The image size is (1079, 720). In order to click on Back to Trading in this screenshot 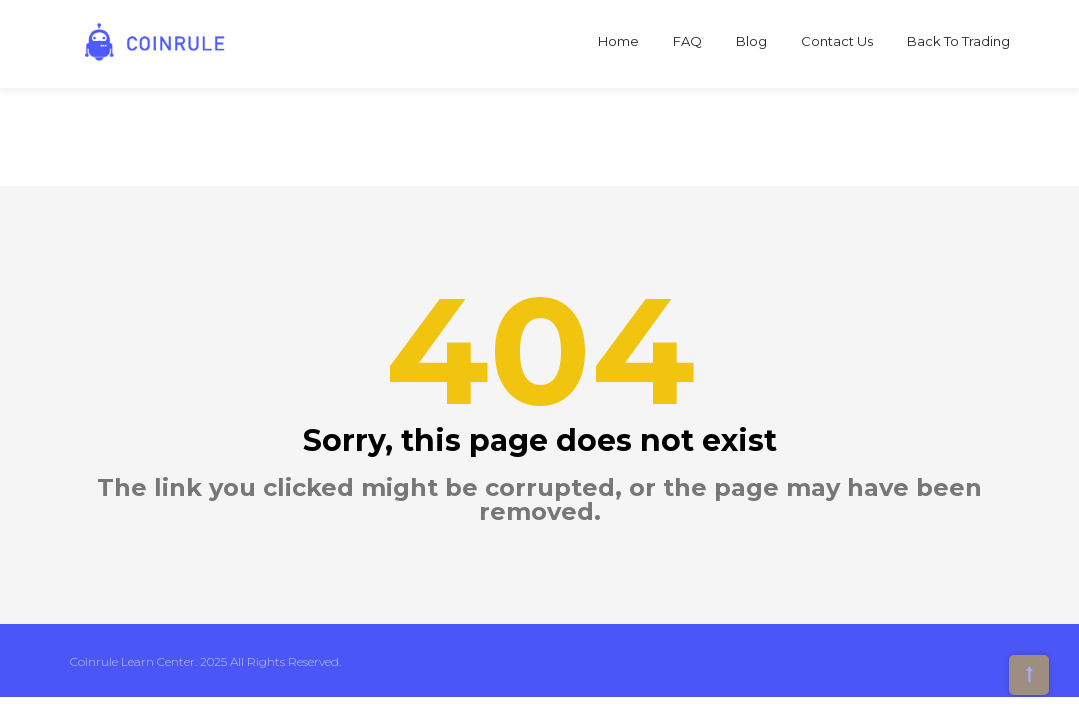, I will do `click(958, 41)`.